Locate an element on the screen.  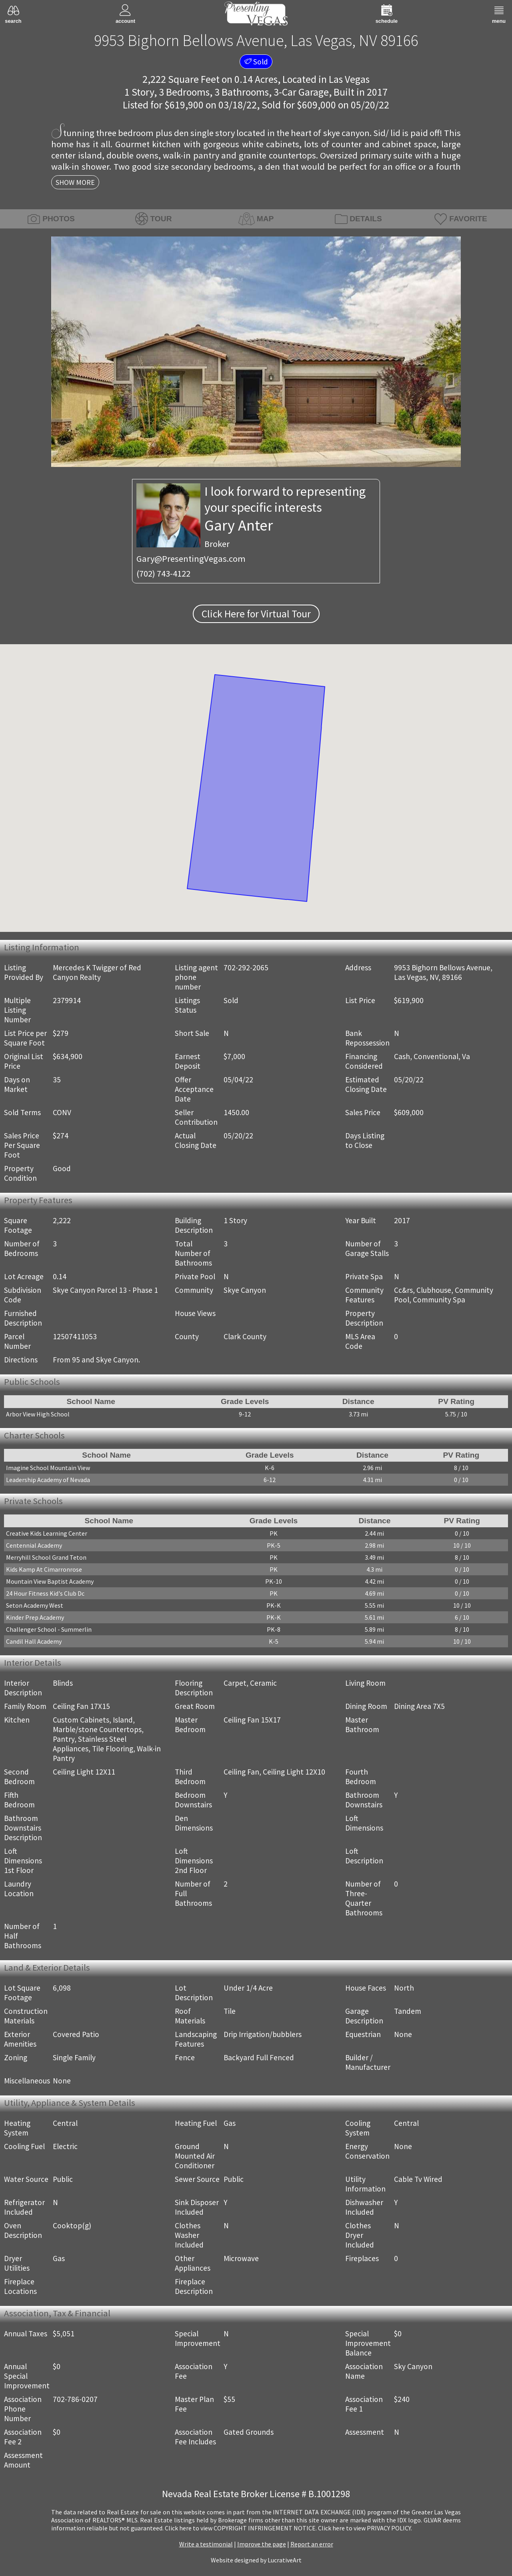
Merryhill School Grand Teton is located at coordinates (46, 1557).